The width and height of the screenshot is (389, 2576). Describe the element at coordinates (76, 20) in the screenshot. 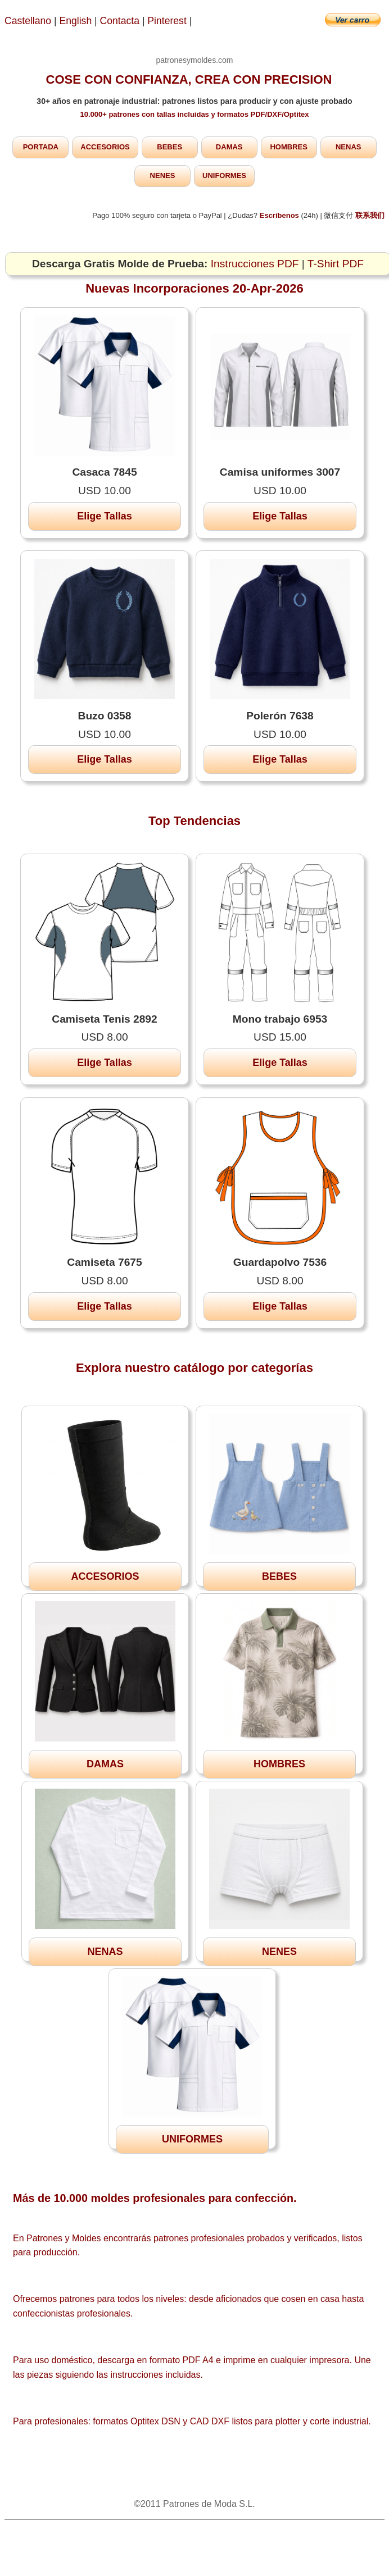

I see `English` at that location.